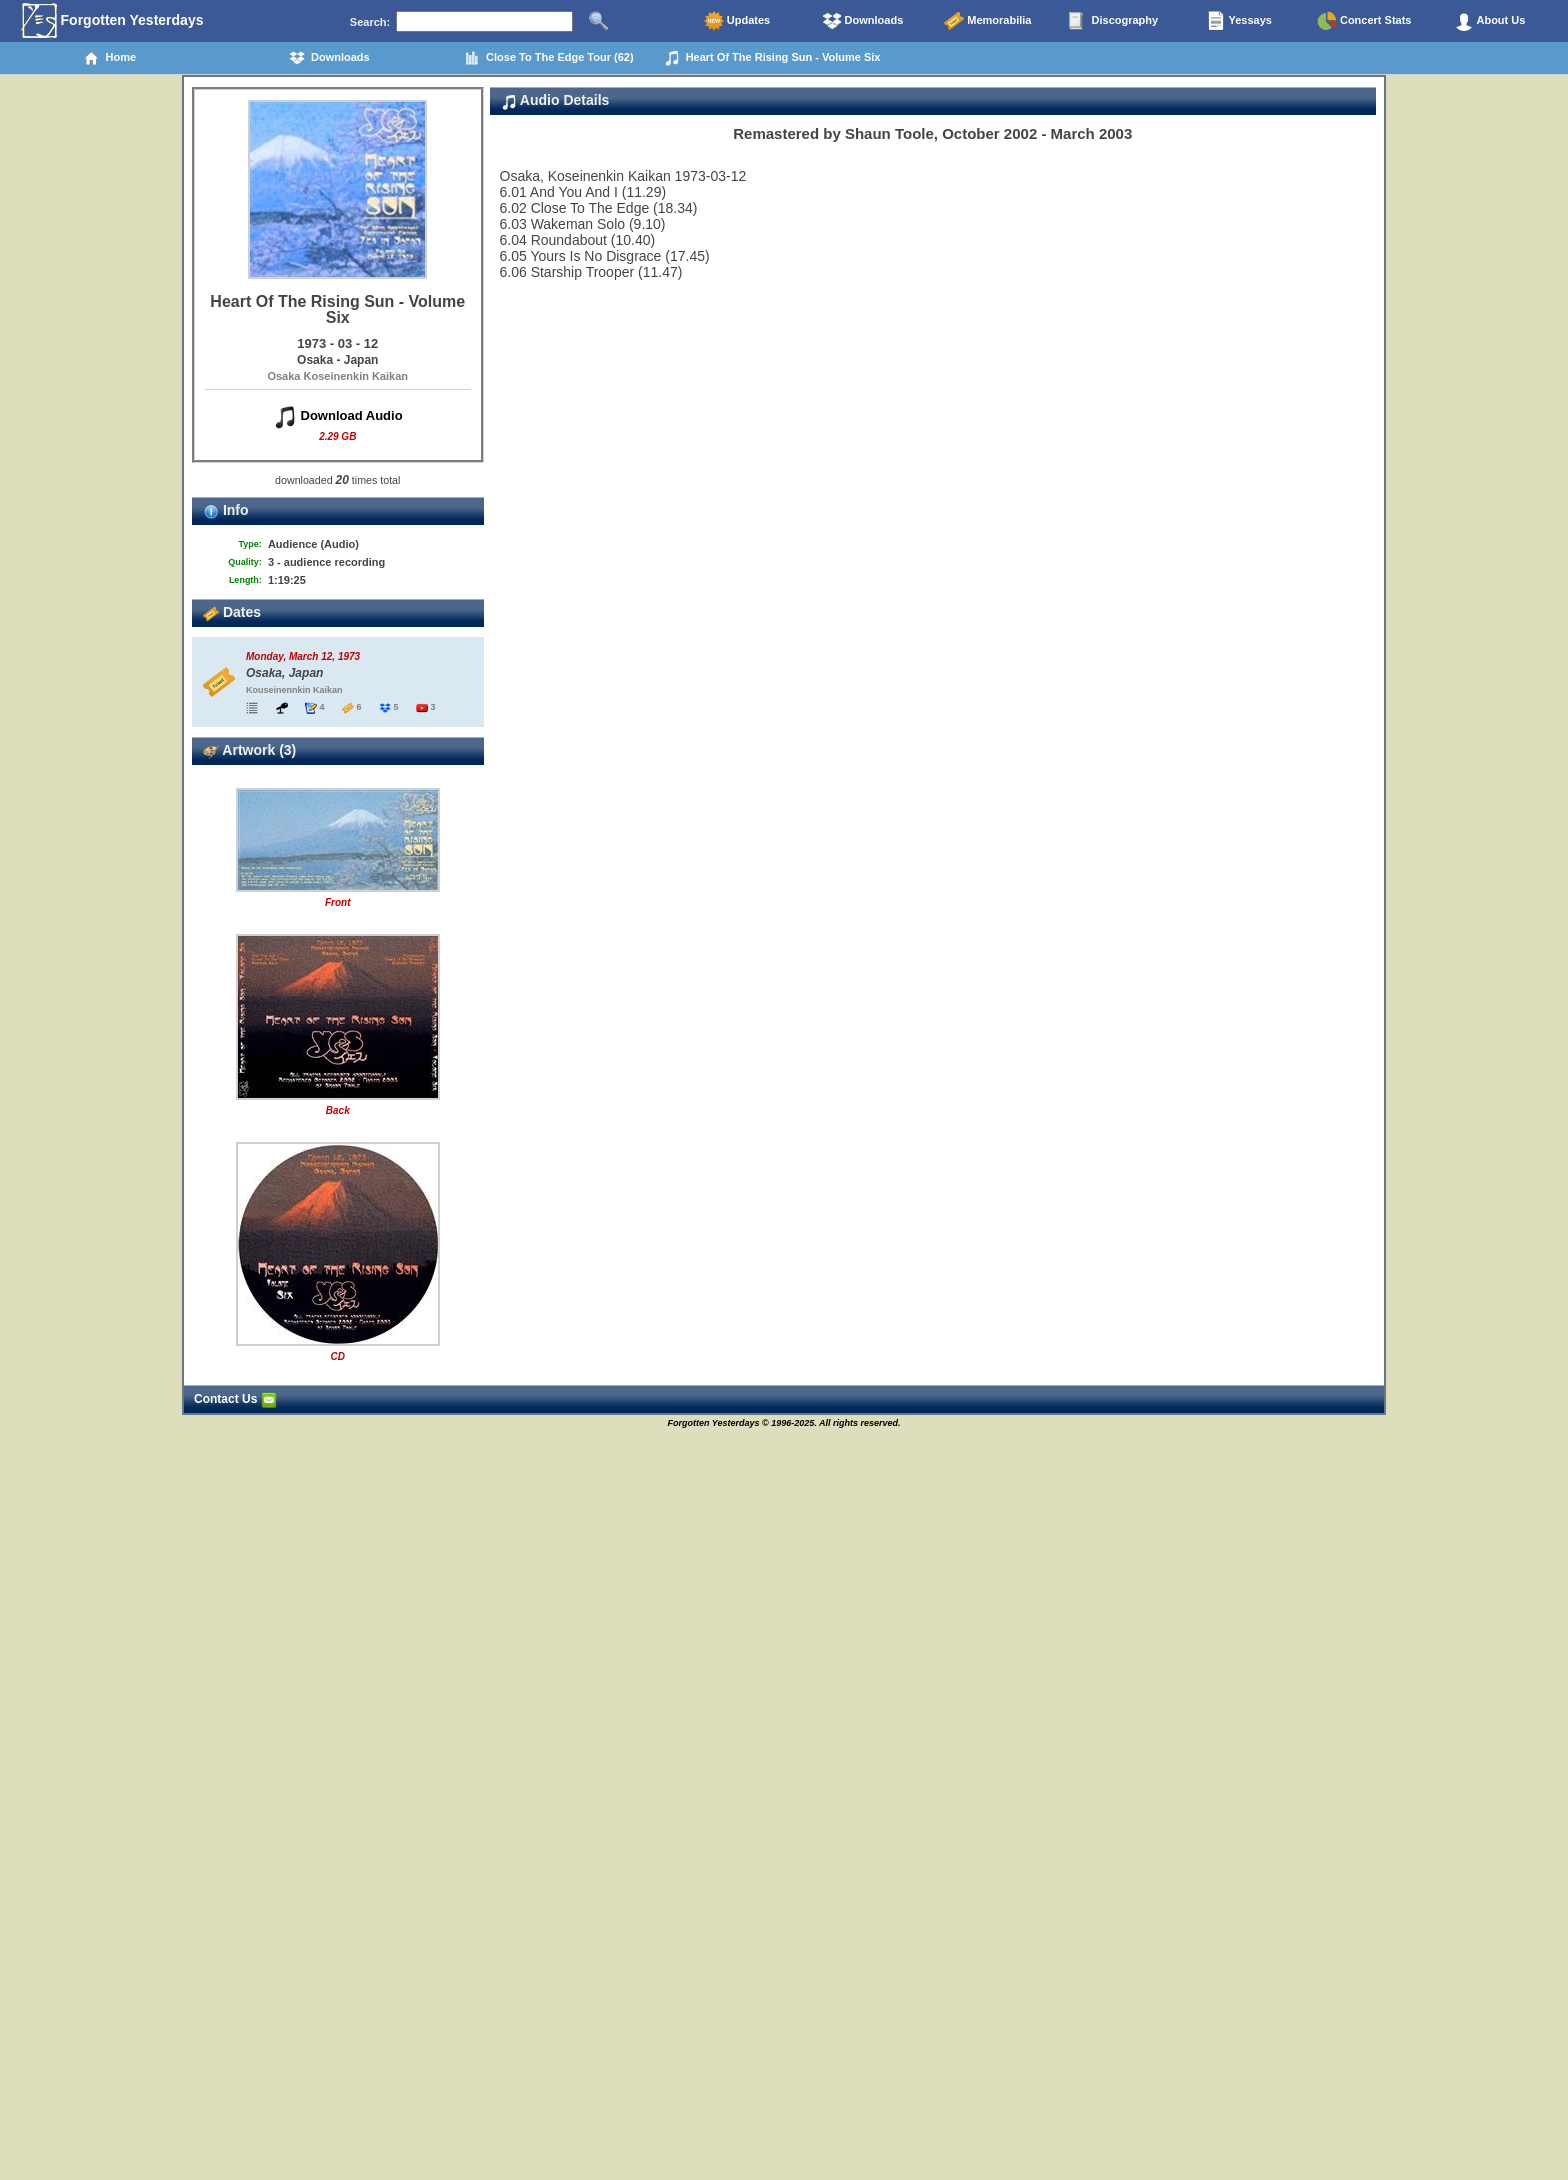 The height and width of the screenshot is (2180, 1568). I want to click on Concert Stats, so click(1364, 21).